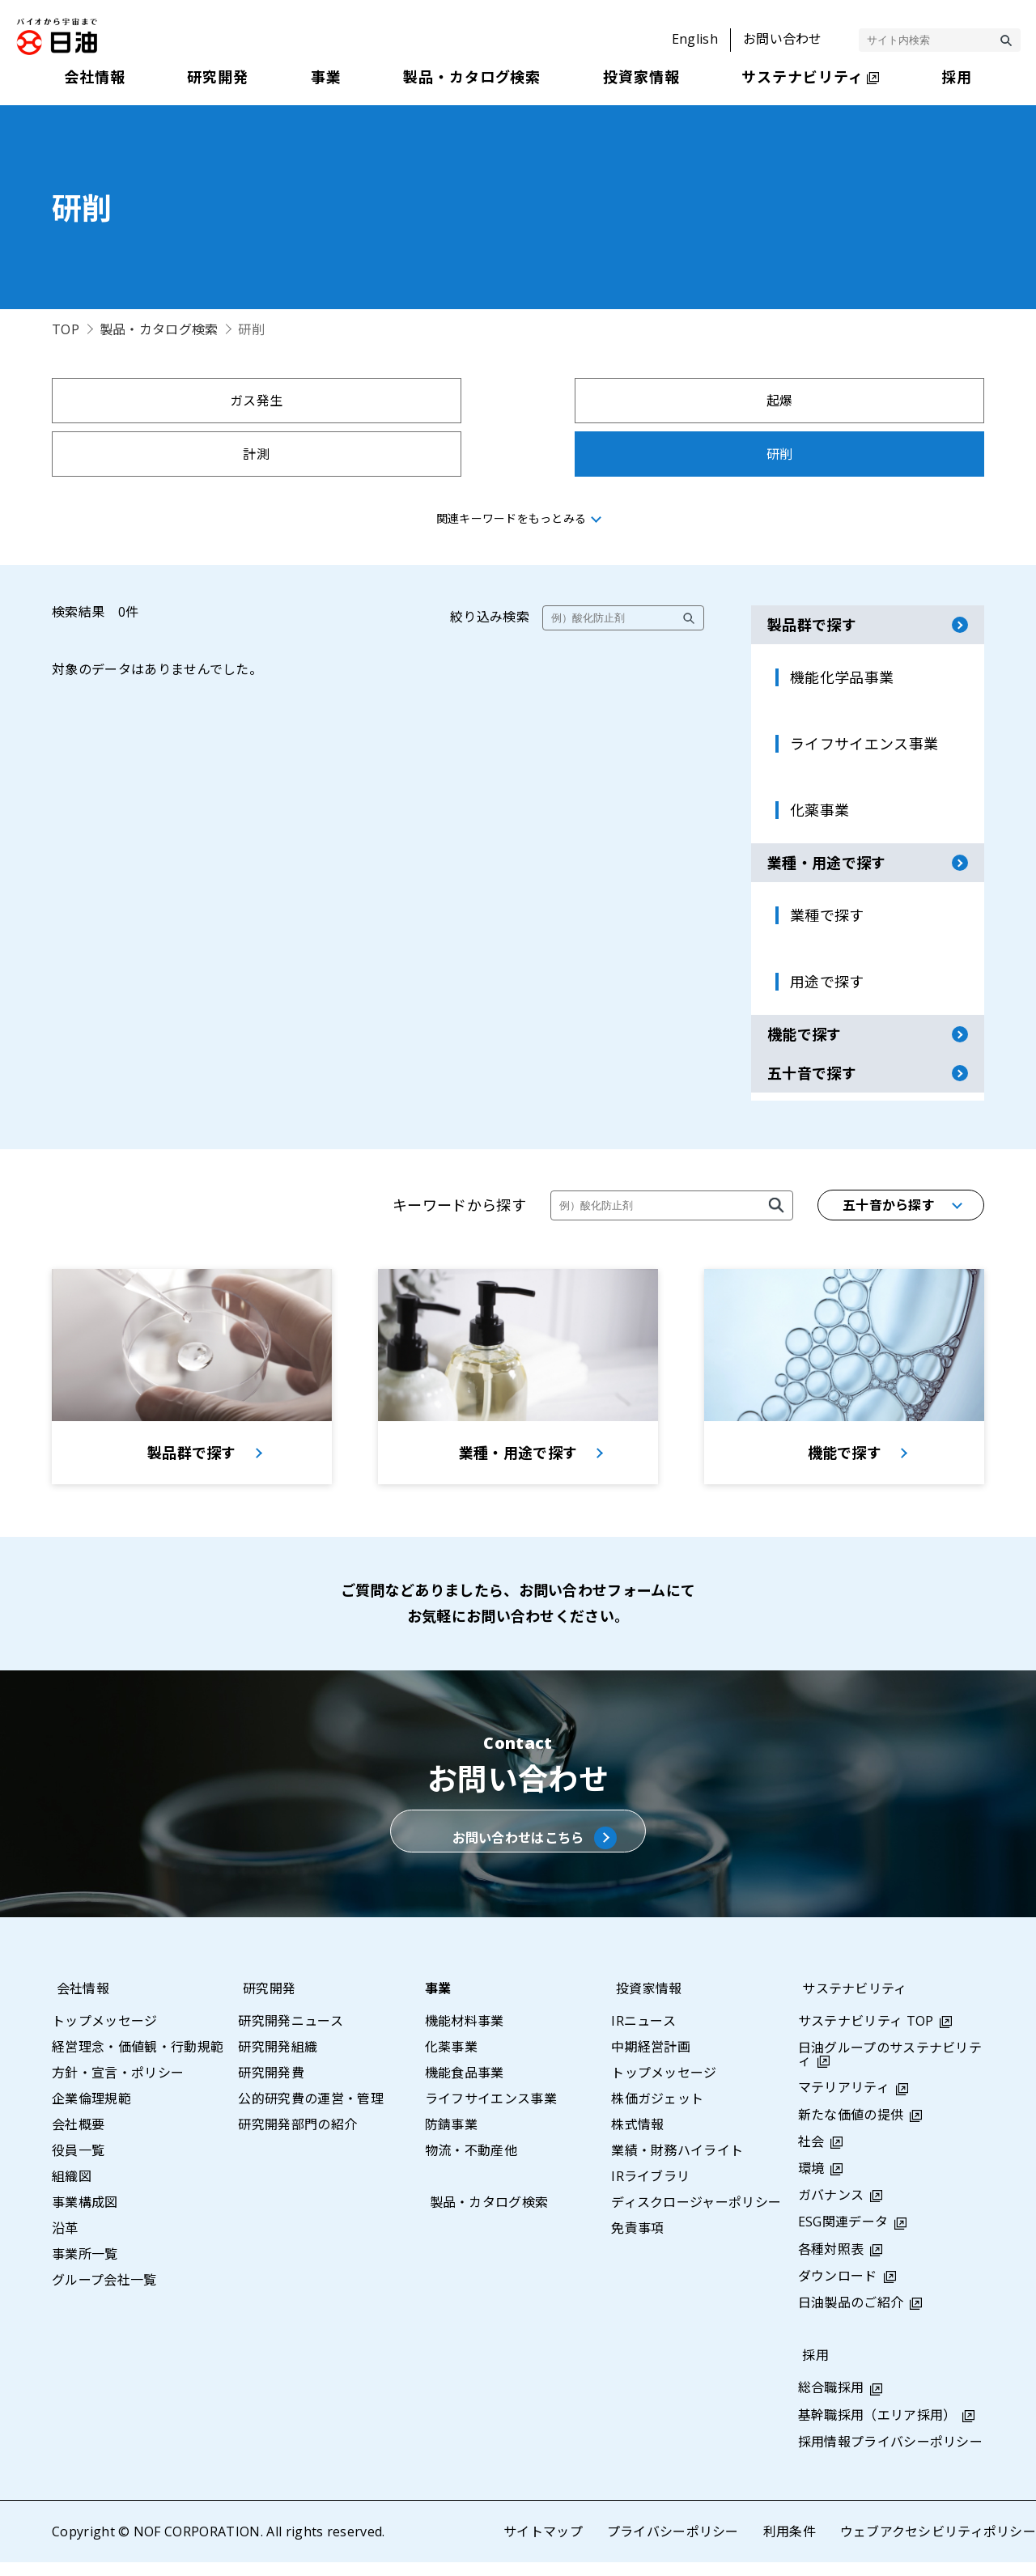  What do you see at coordinates (831, 2208) in the screenshot?
I see `ガバナンス` at bounding box center [831, 2208].